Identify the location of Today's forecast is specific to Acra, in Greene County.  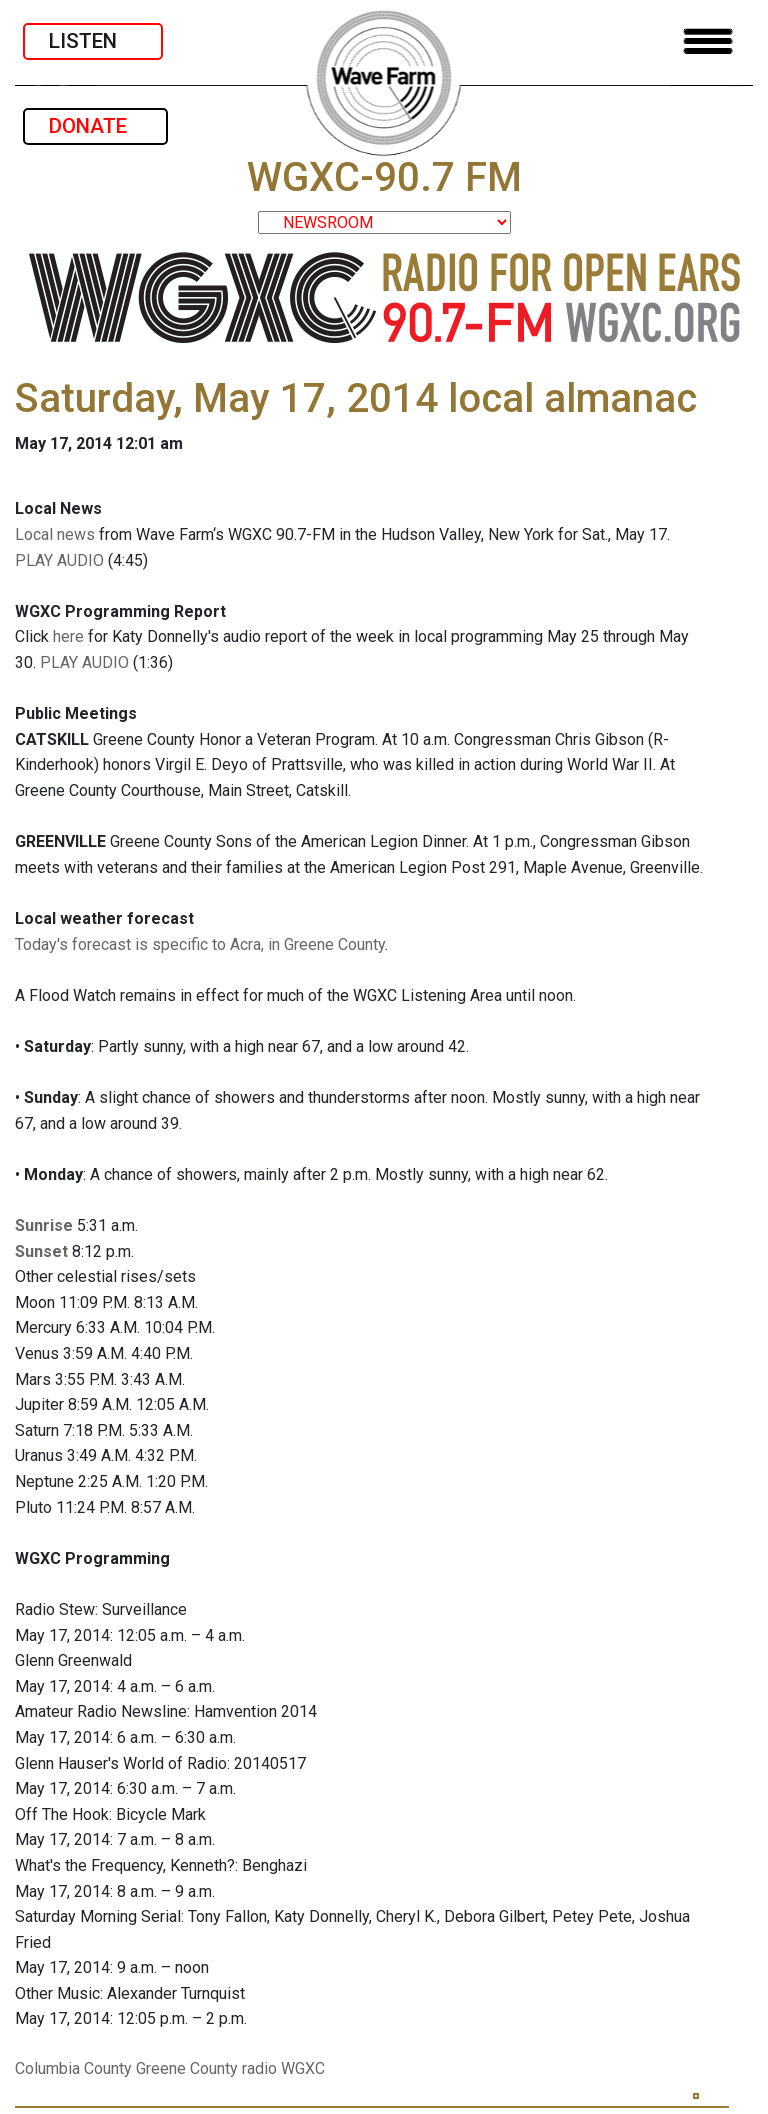
(200, 944).